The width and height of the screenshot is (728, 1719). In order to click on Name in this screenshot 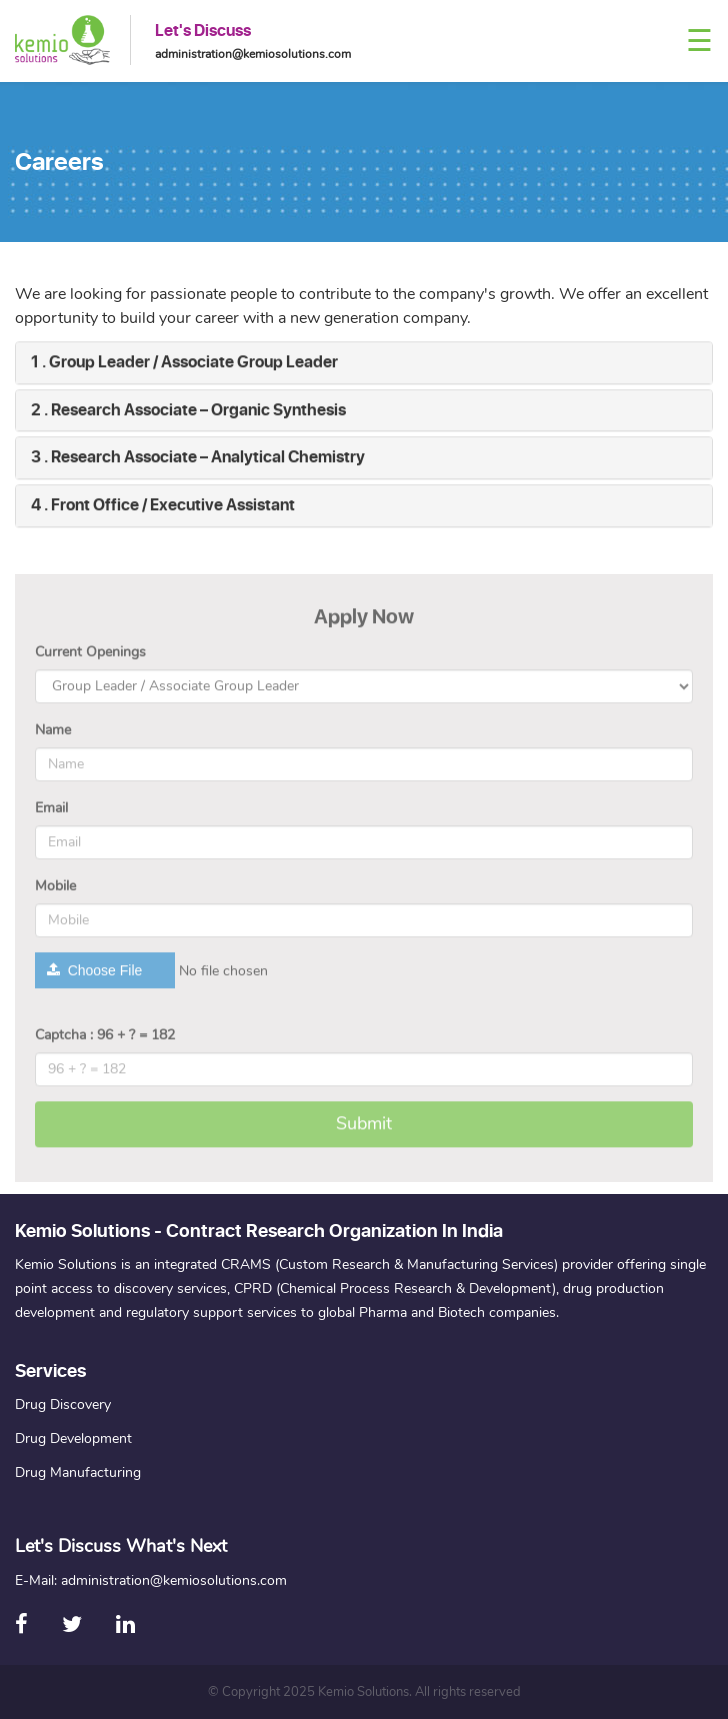, I will do `click(53, 735)`.